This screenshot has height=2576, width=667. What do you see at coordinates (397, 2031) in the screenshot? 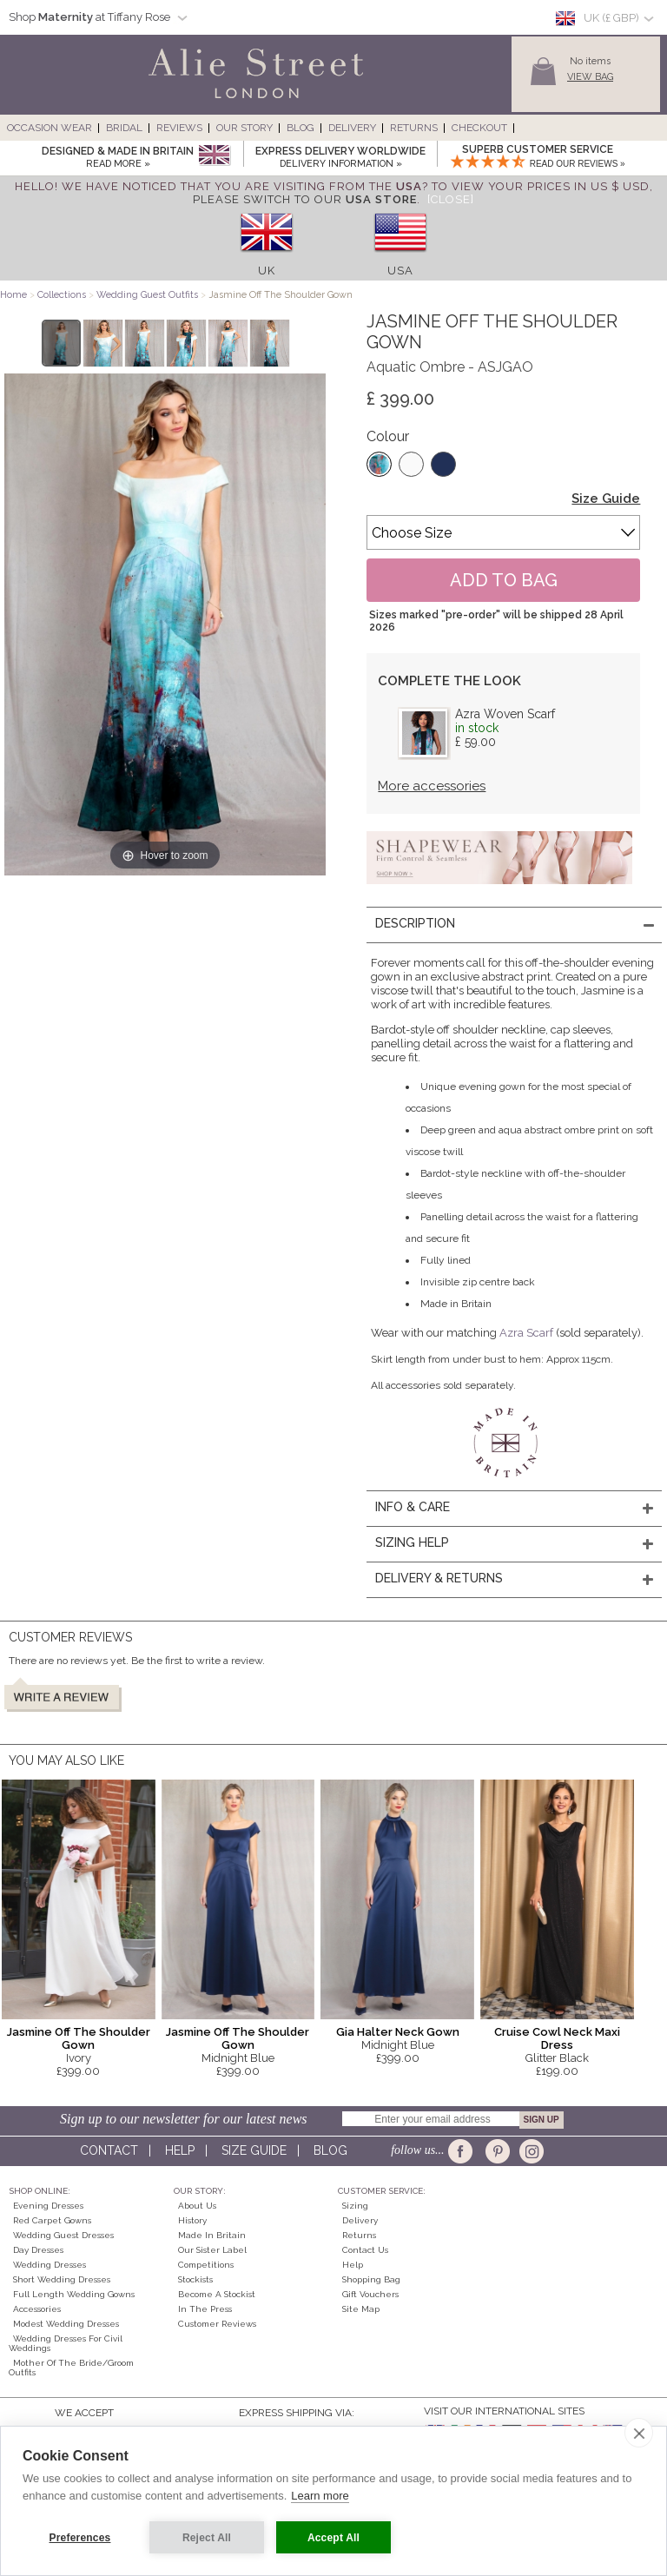
I see `Gia Halter Neck Gown` at bounding box center [397, 2031].